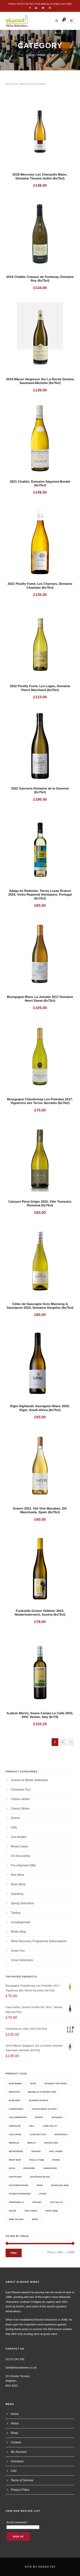 The height and width of the screenshot is (2576, 80). I want to click on 2019 Chablis Coteaux de Fontenay, Domaine Roy (6x75cl), so click(40, 278).